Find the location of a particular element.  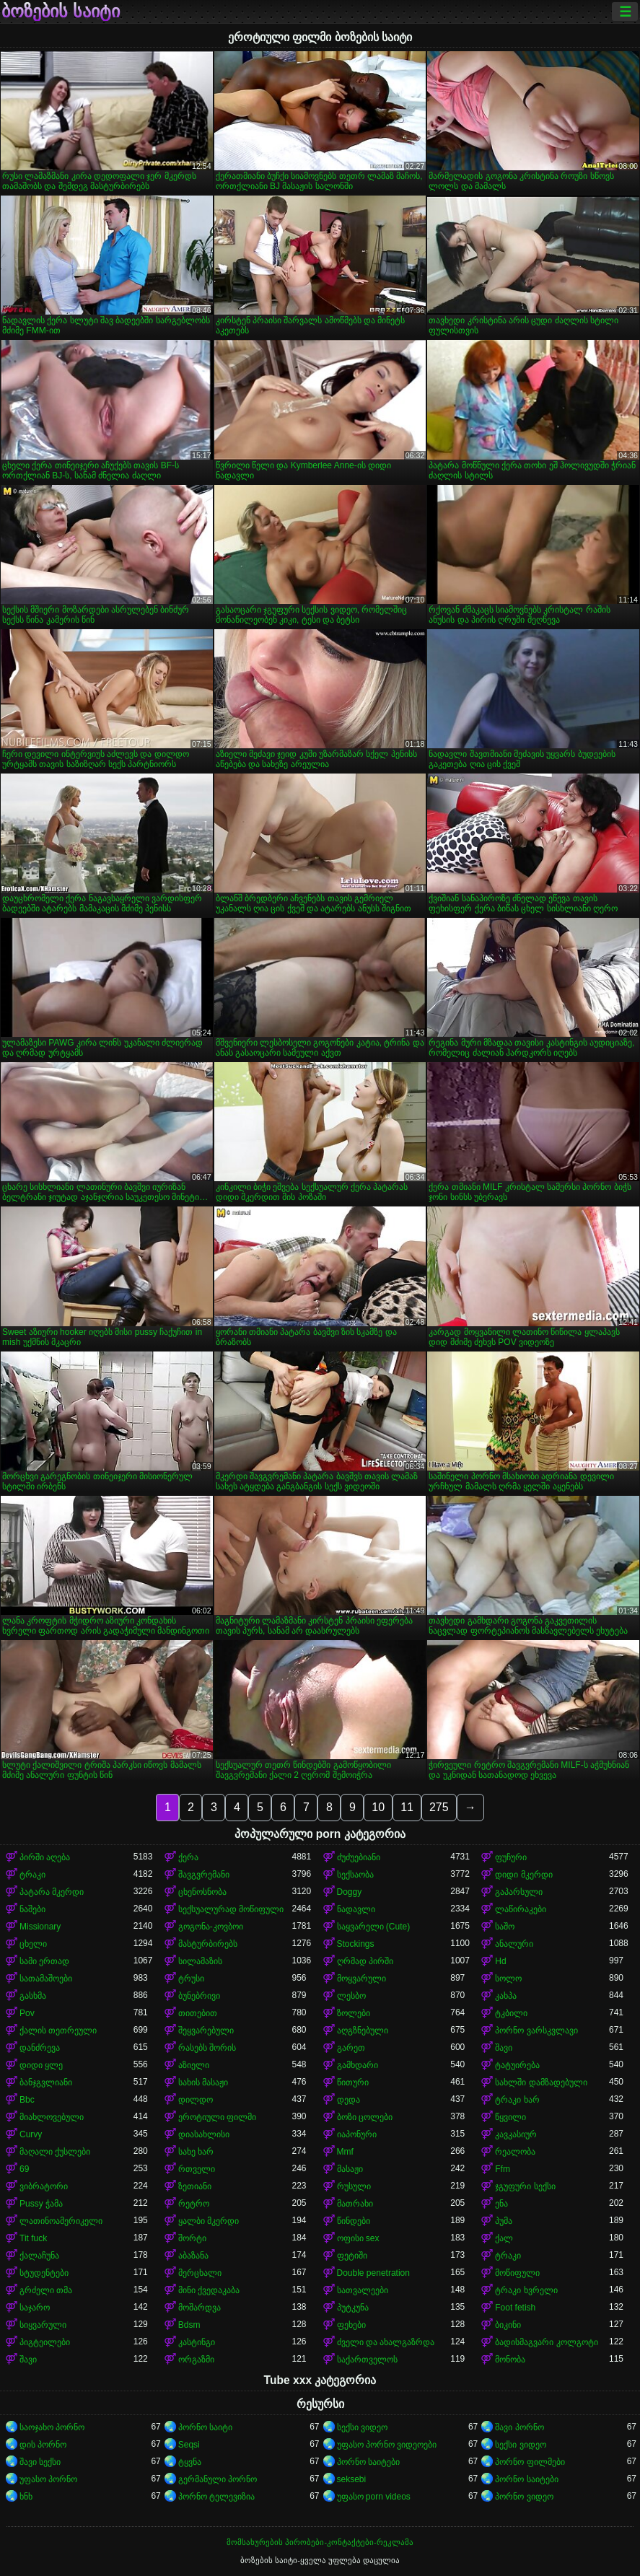

ძველი და ახალგაზრდა is located at coordinates (386, 2342).